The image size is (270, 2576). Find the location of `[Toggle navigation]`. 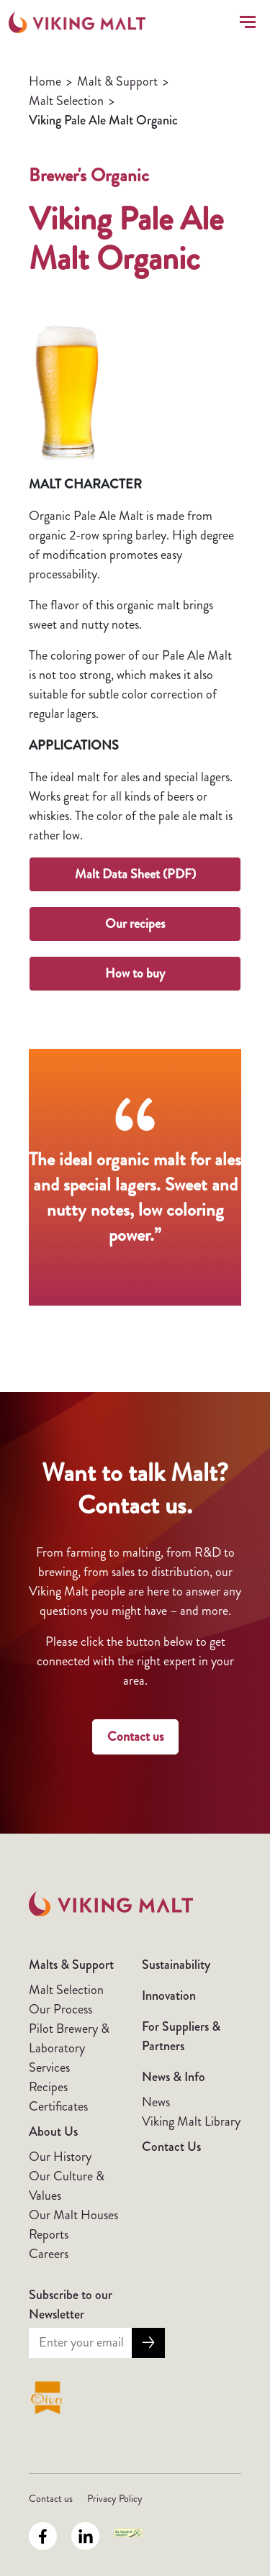

[Toggle navigation] is located at coordinates (245, 22).